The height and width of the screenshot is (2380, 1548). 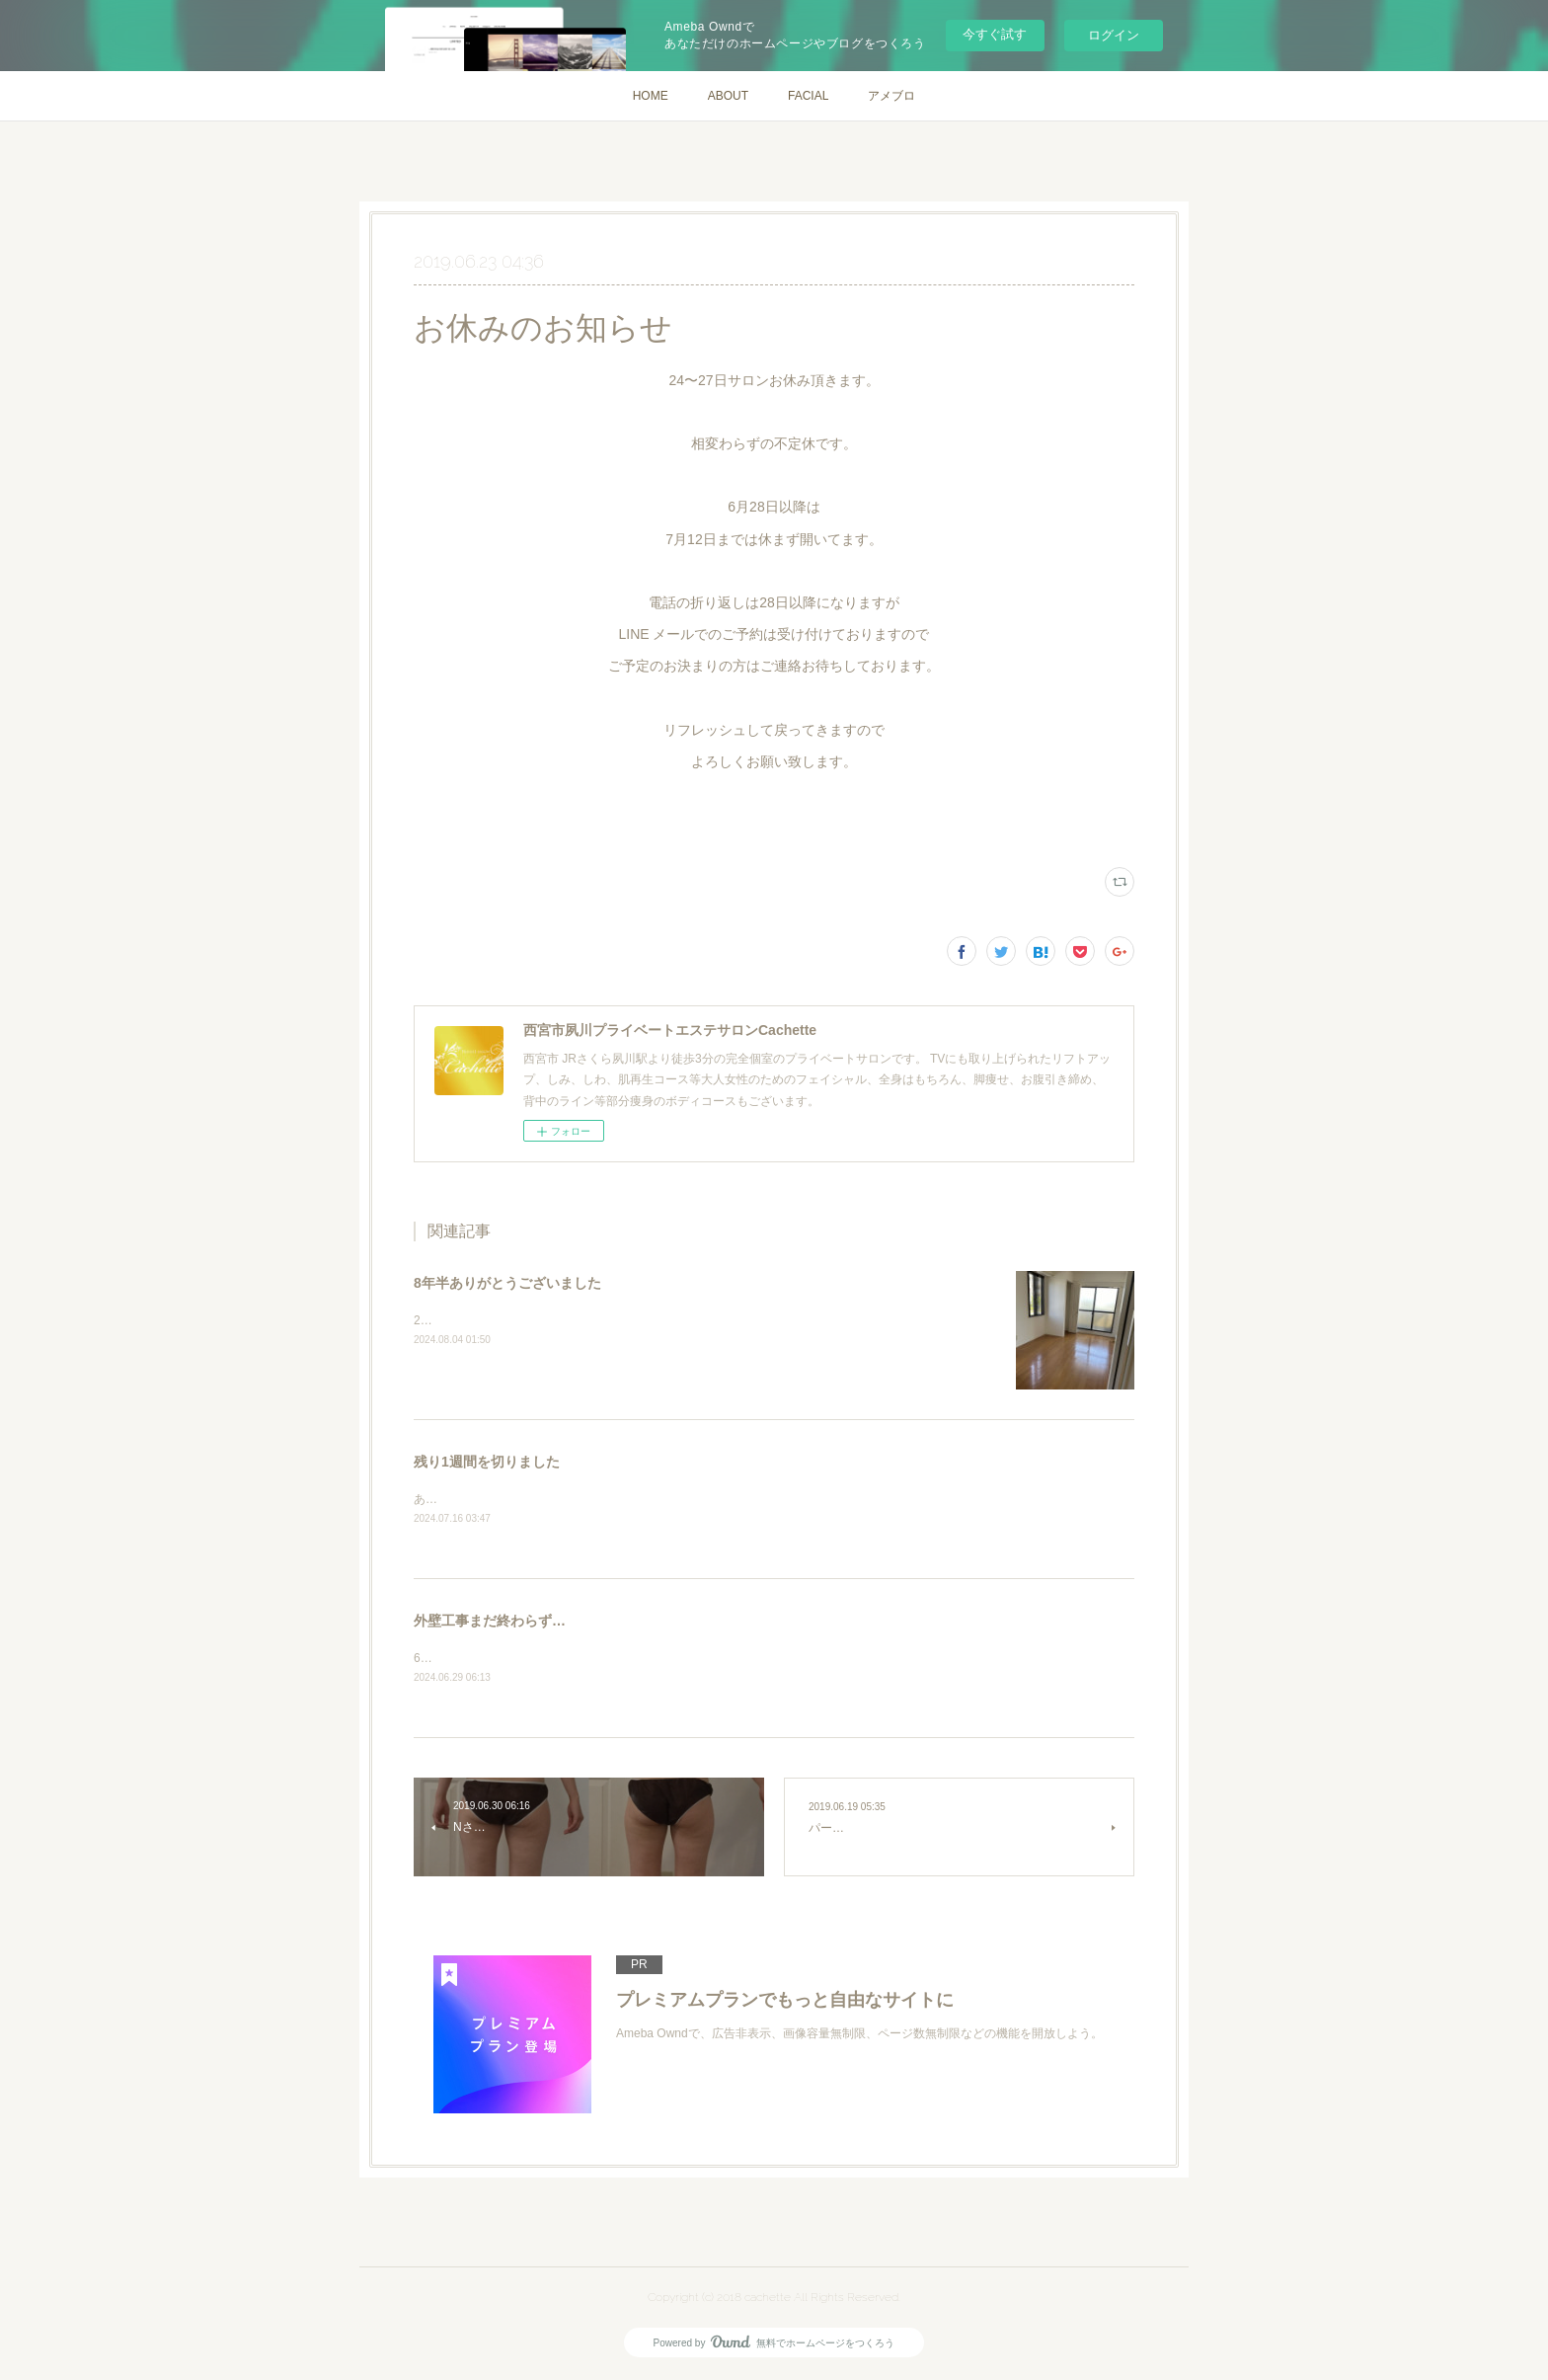 I want to click on ログイン, so click(x=1113, y=35).